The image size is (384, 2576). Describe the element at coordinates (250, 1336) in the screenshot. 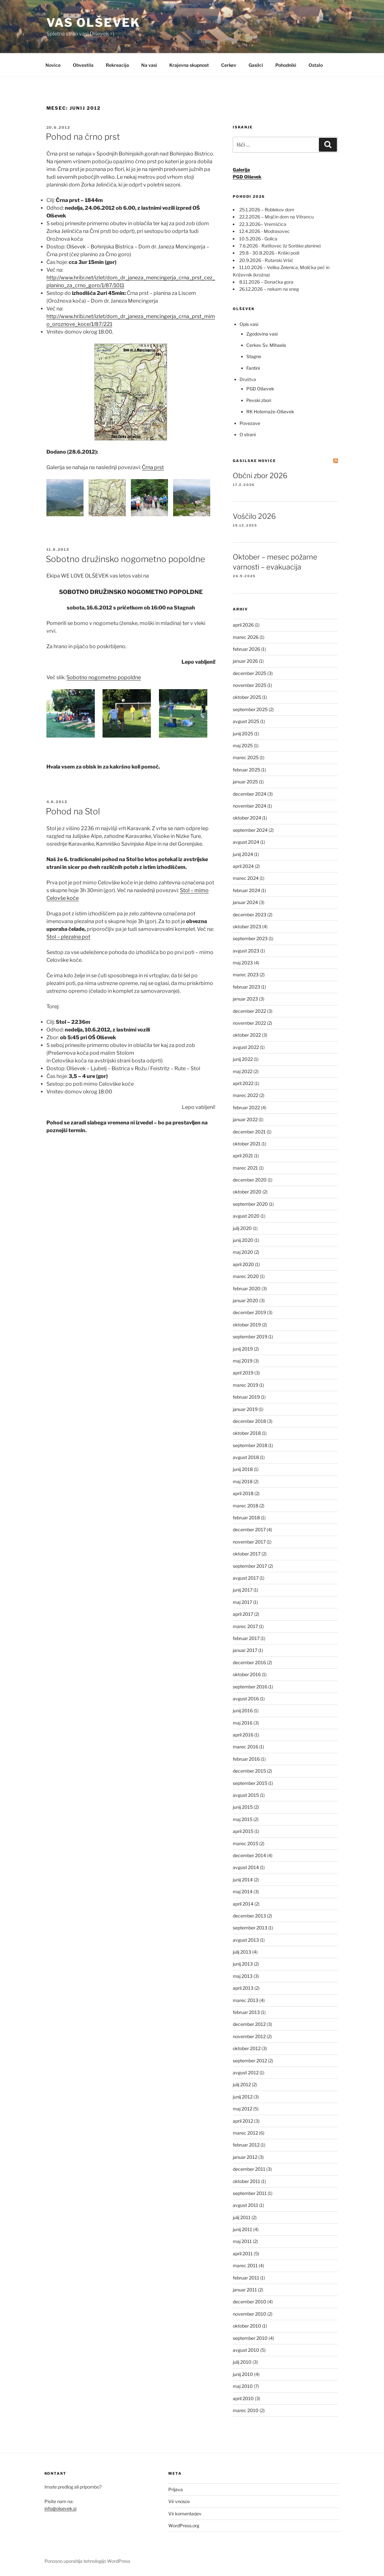

I see `september 2019` at that location.